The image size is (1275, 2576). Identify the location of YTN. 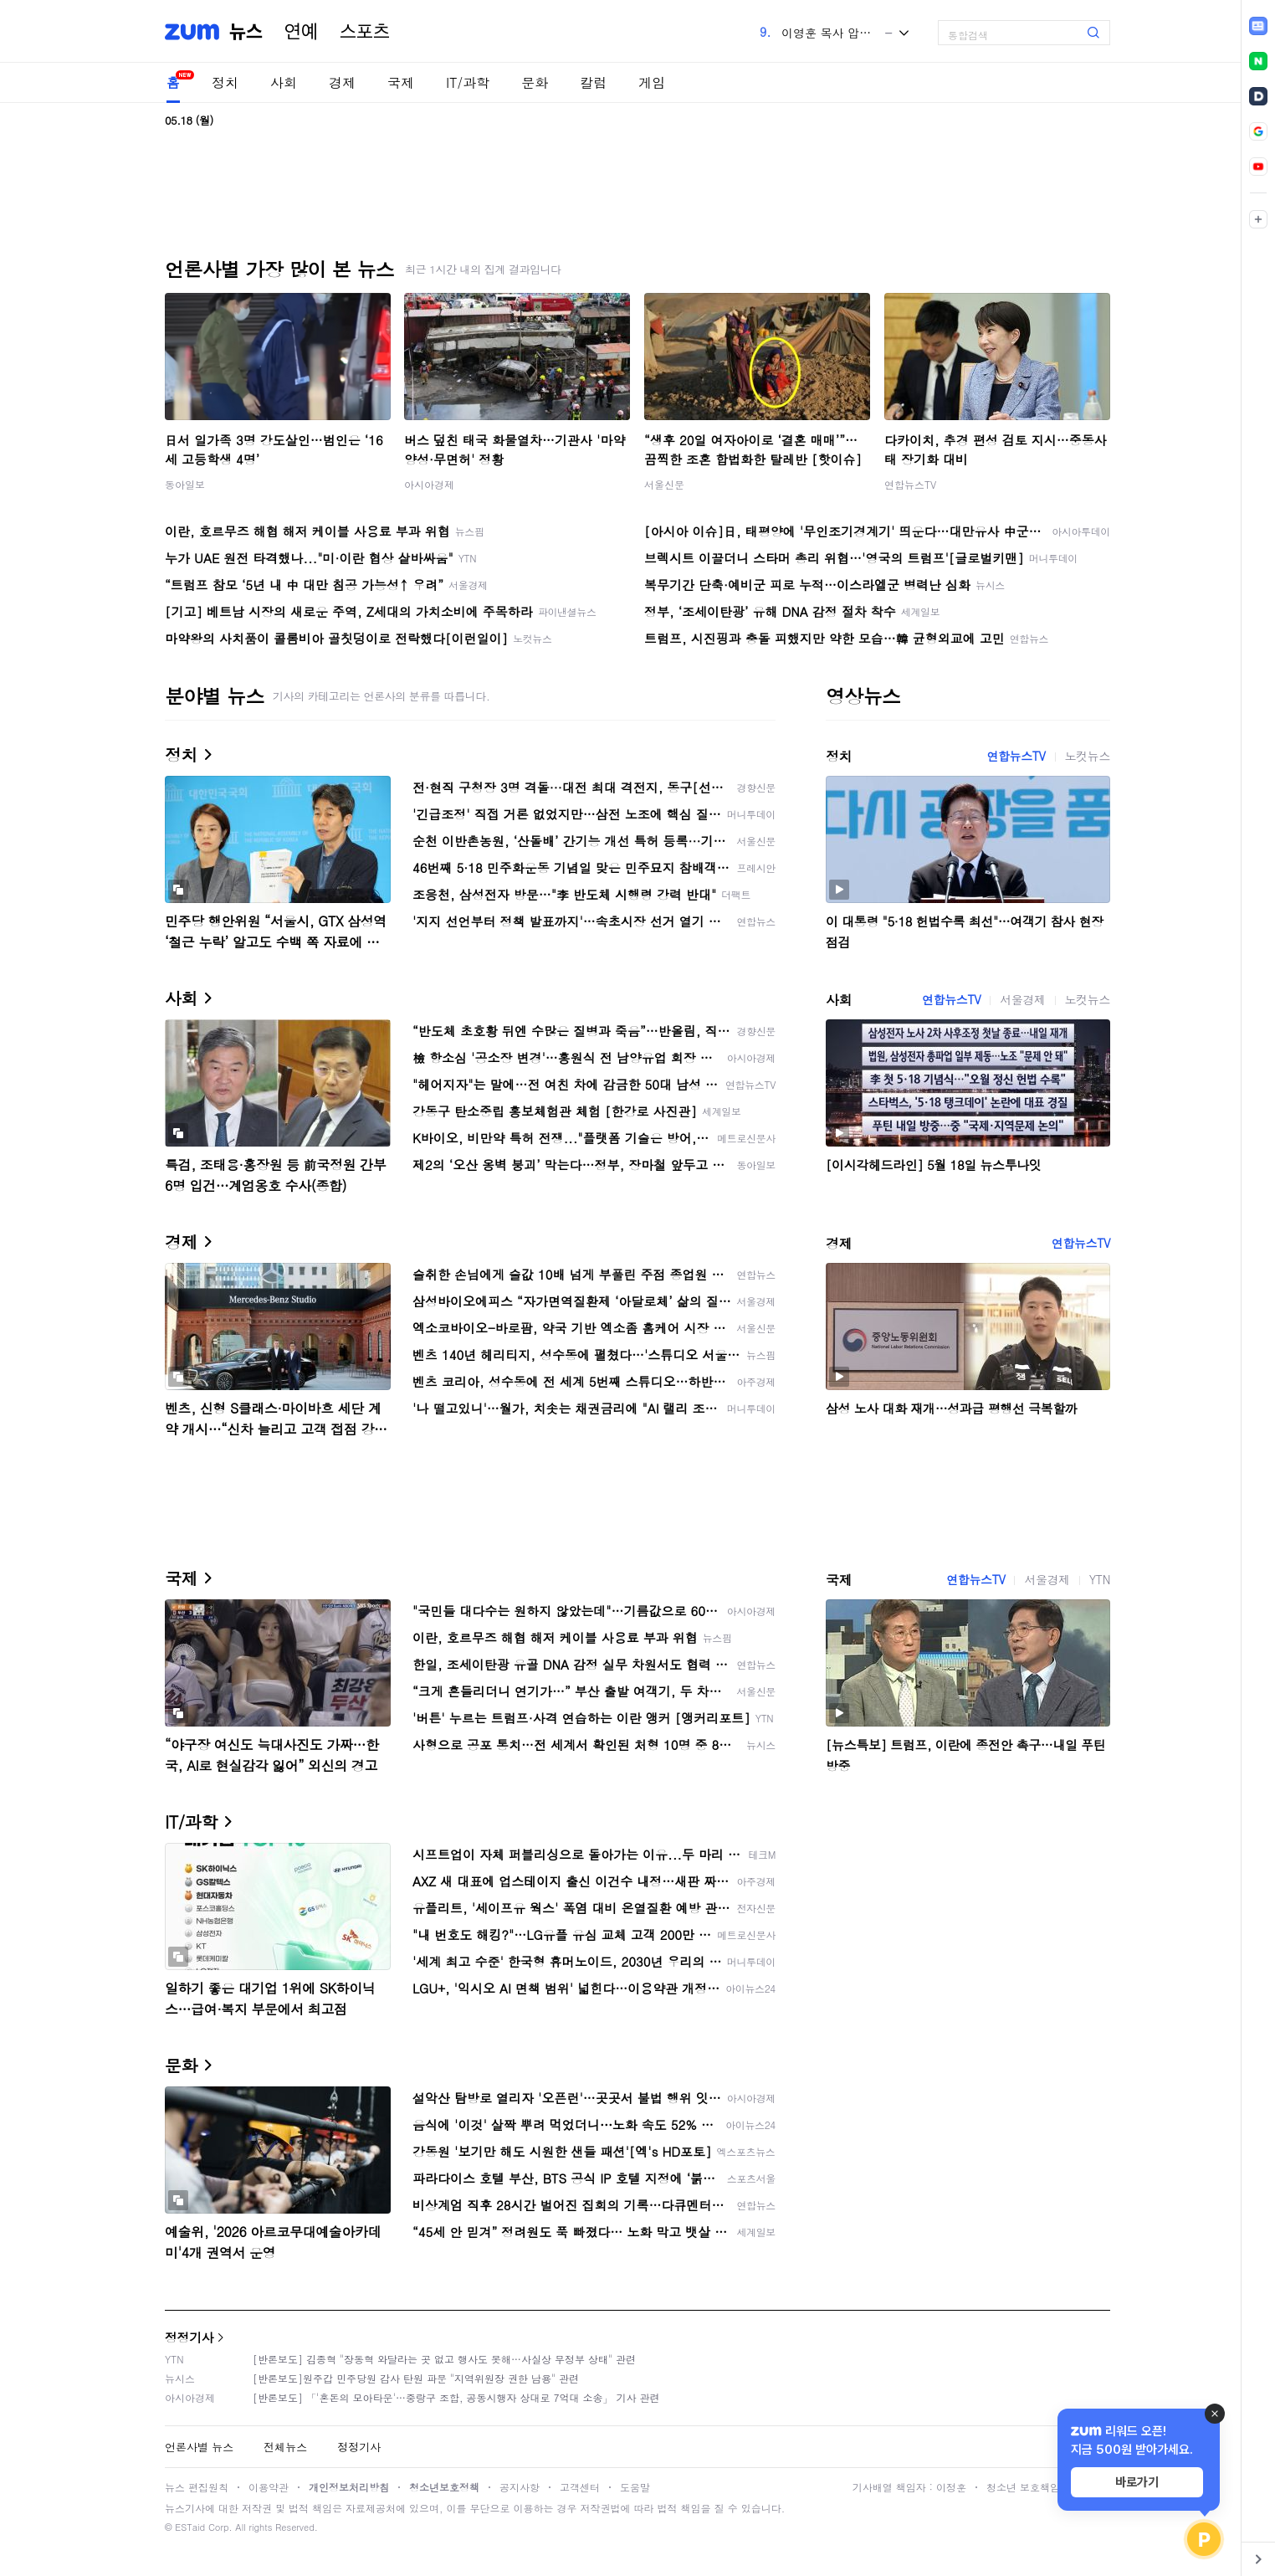
(1099, 1579).